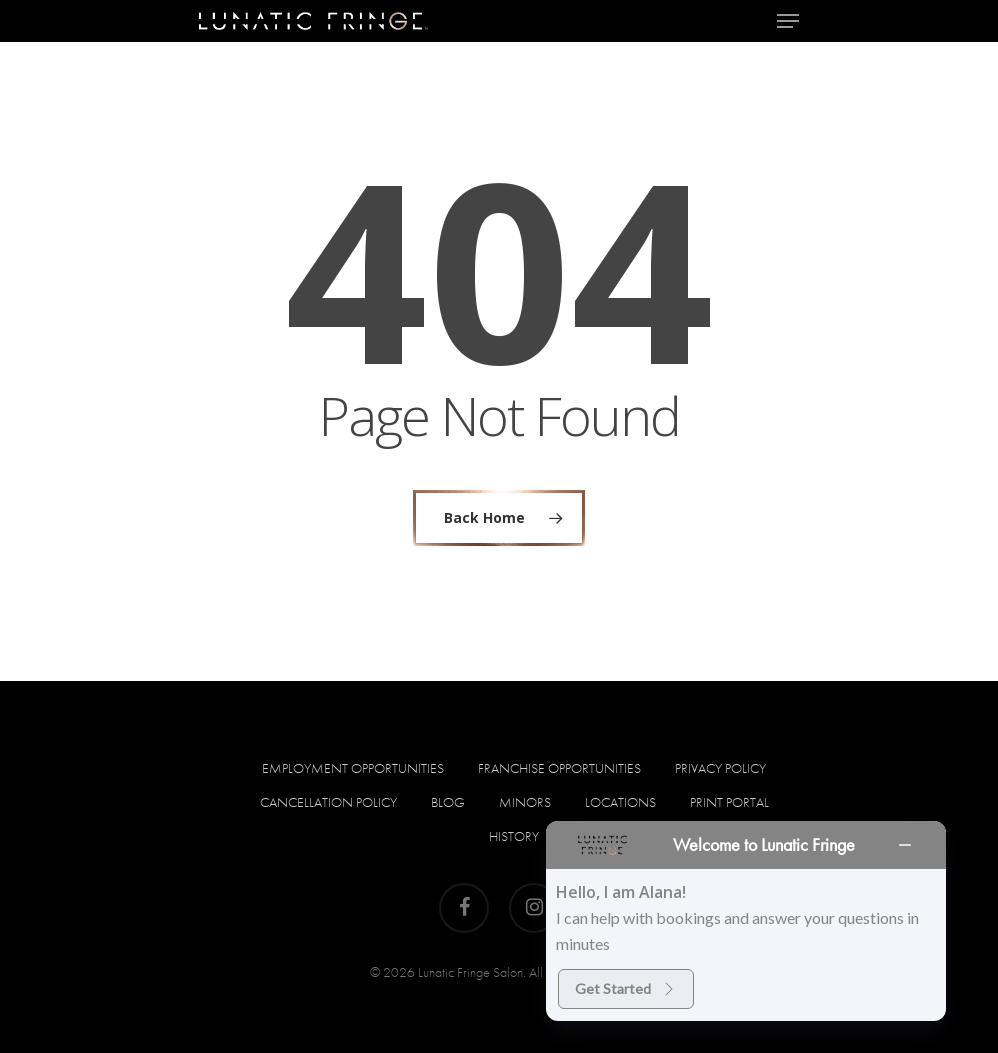  Describe the element at coordinates (525, 802) in the screenshot. I see `Minors` at that location.